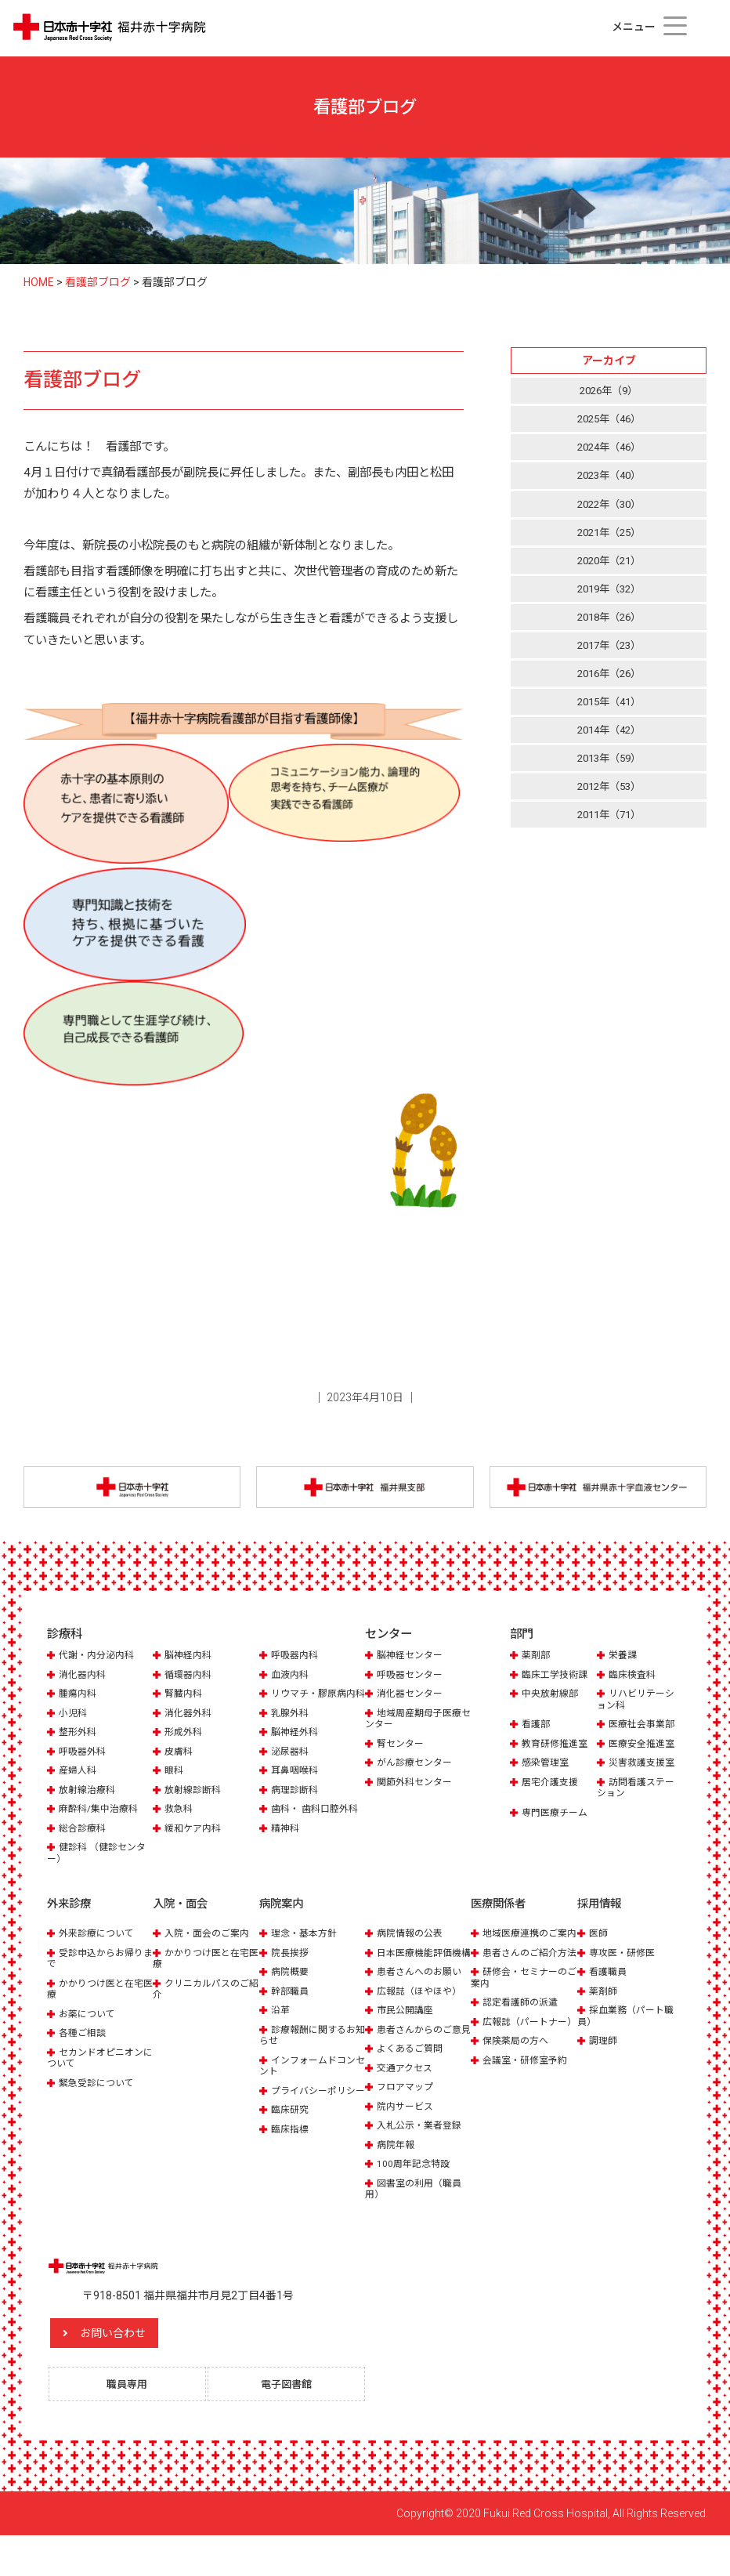  Describe the element at coordinates (608, 420) in the screenshot. I see `2025年（46）` at that location.